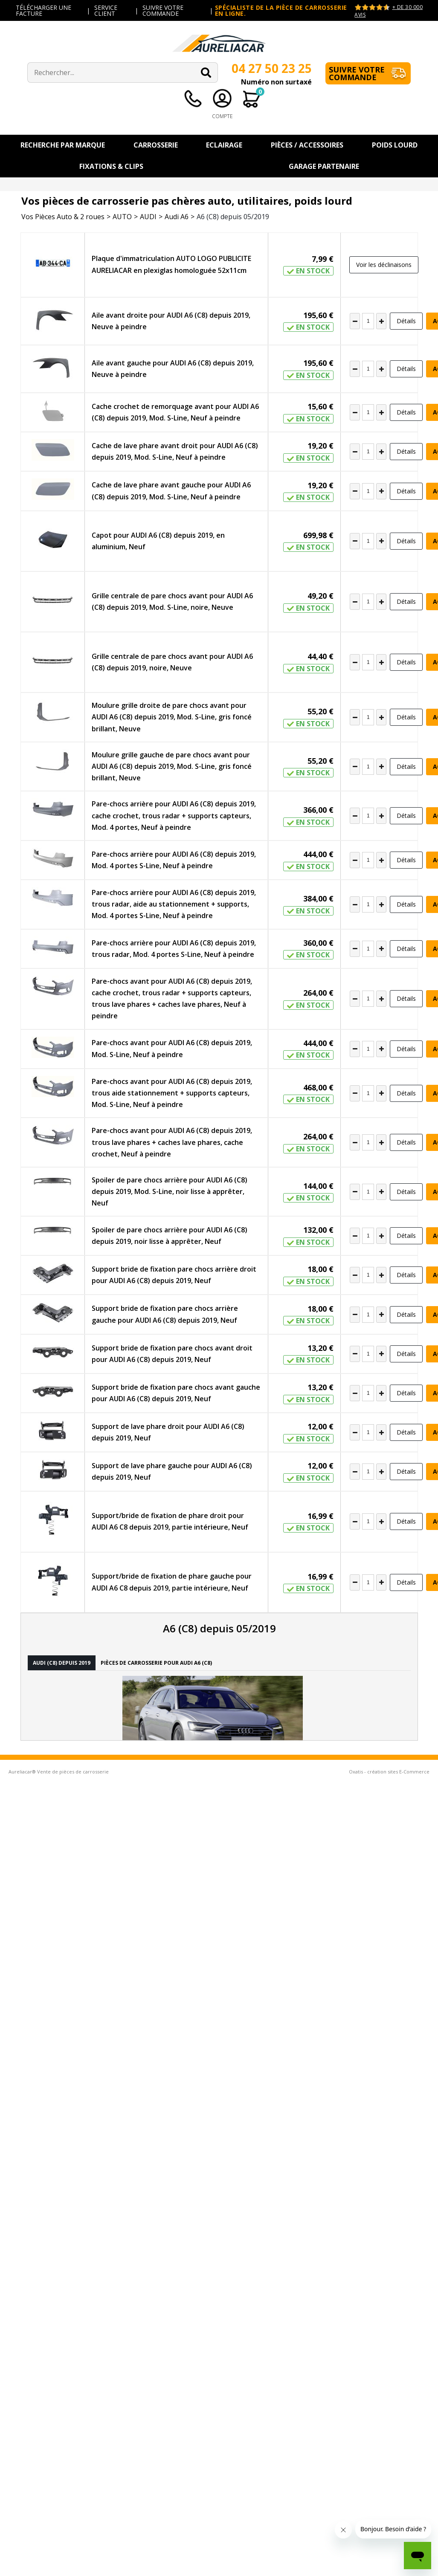  Describe the element at coordinates (43, 10) in the screenshot. I see `TÉLÉCHARGER UNE FACTURE` at that location.